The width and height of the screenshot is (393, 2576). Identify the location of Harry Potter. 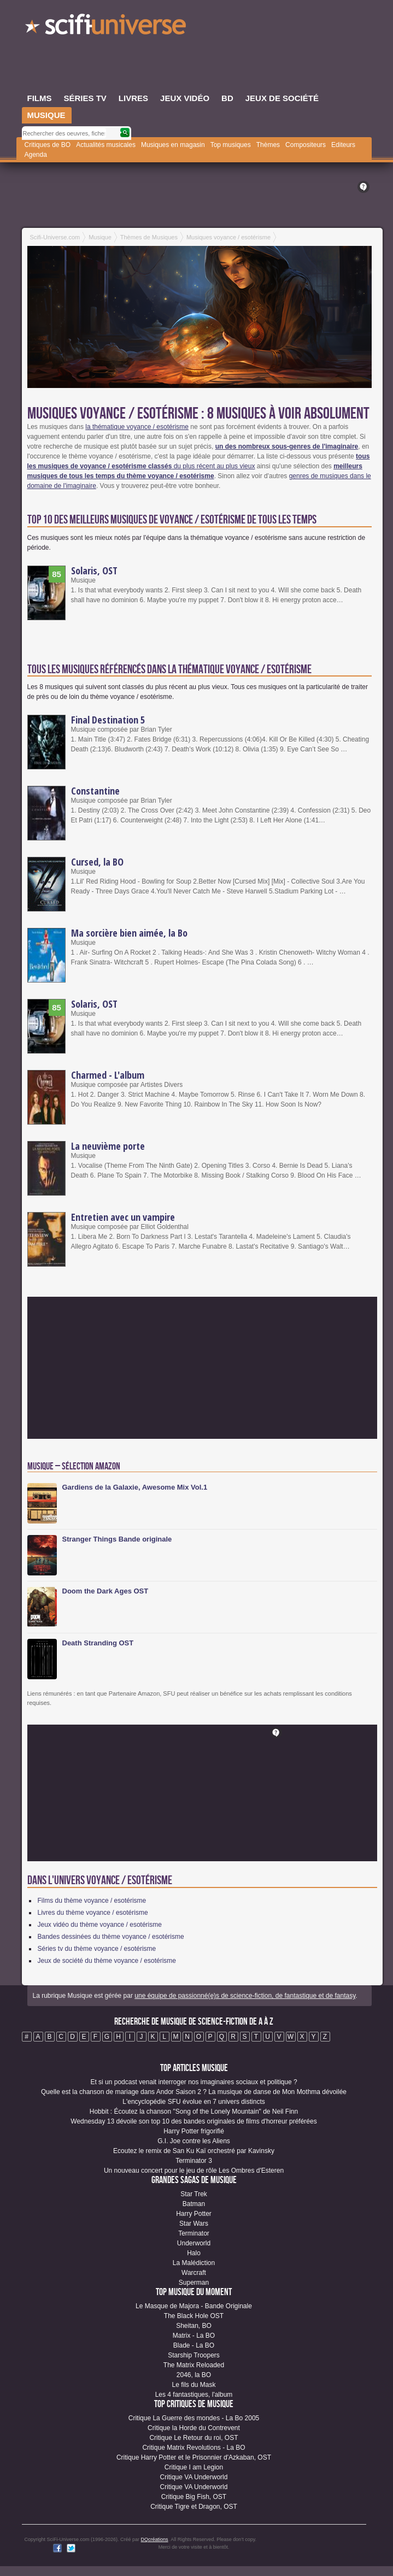
(194, 2214).